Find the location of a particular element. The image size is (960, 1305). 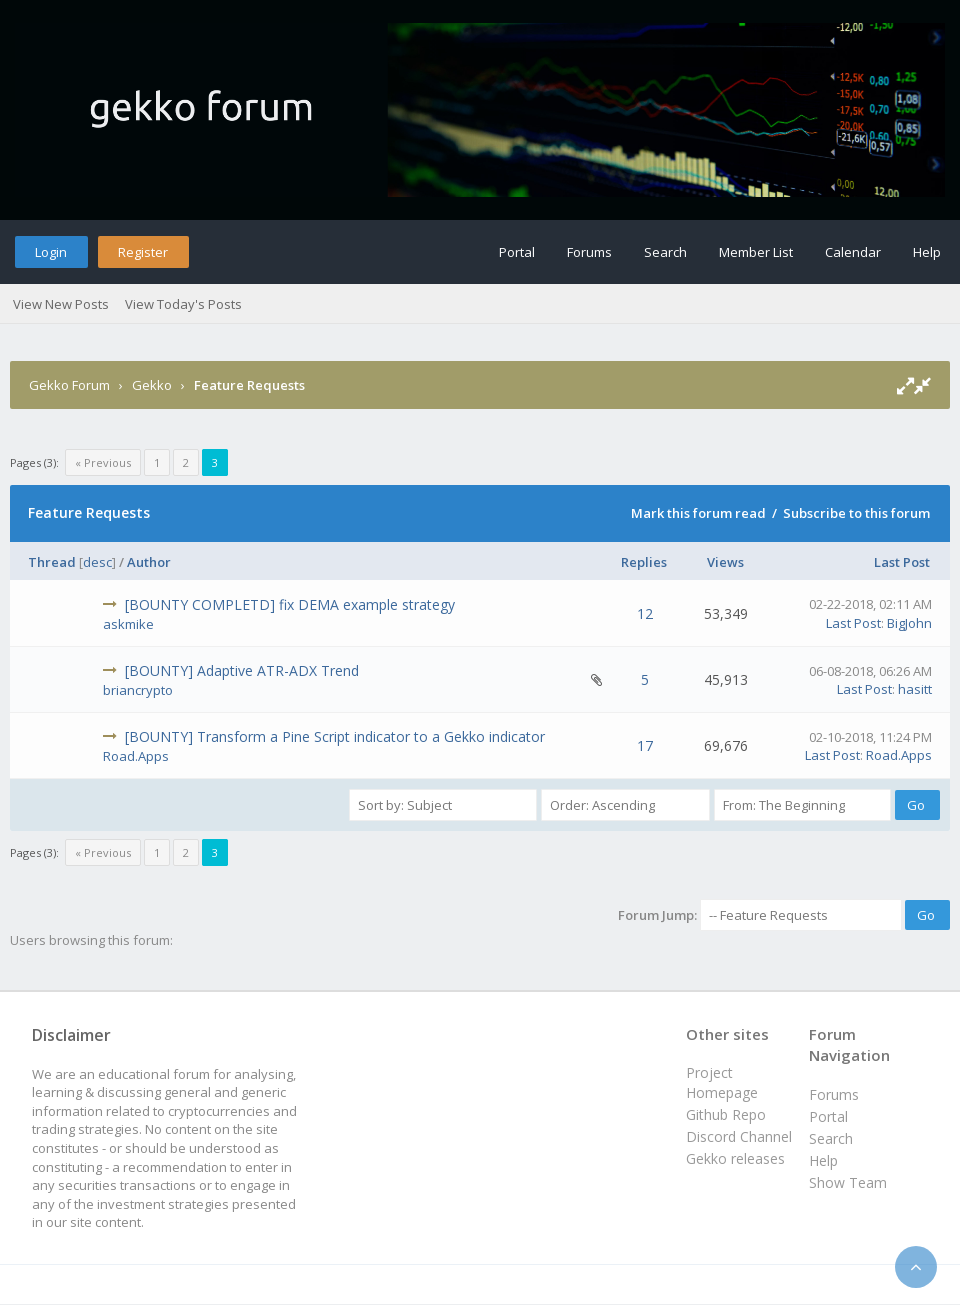

desc is located at coordinates (97, 562).